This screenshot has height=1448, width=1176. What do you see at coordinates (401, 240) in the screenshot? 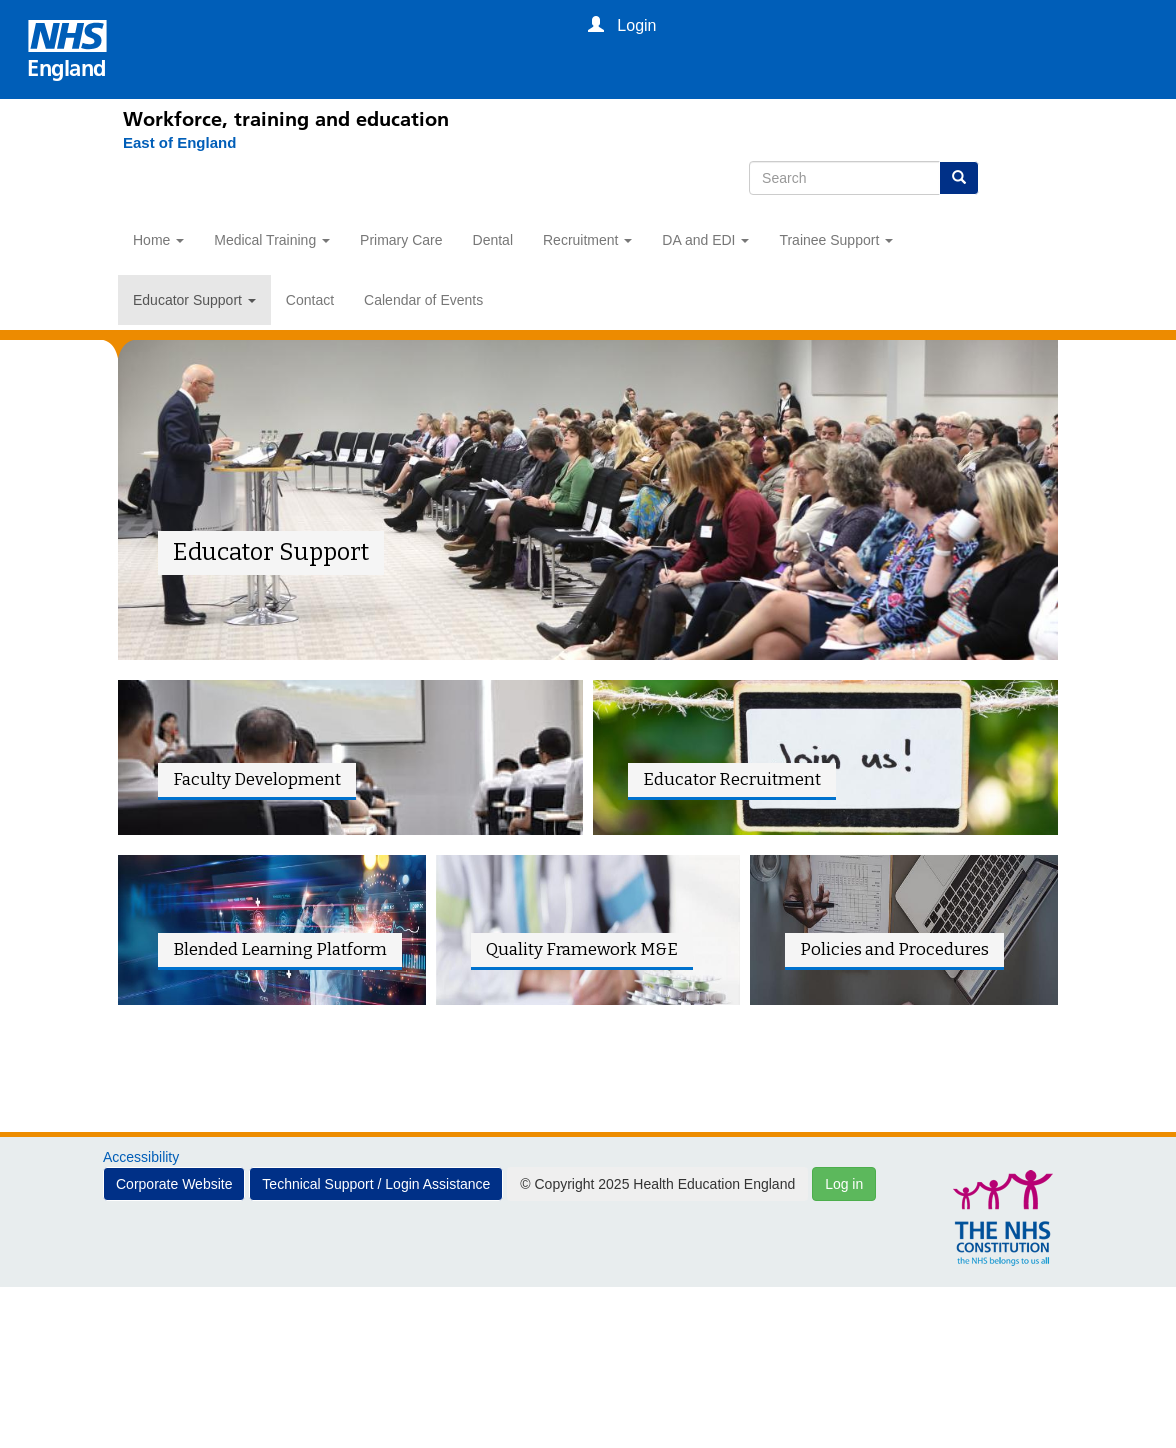
I see `Primary Care` at bounding box center [401, 240].